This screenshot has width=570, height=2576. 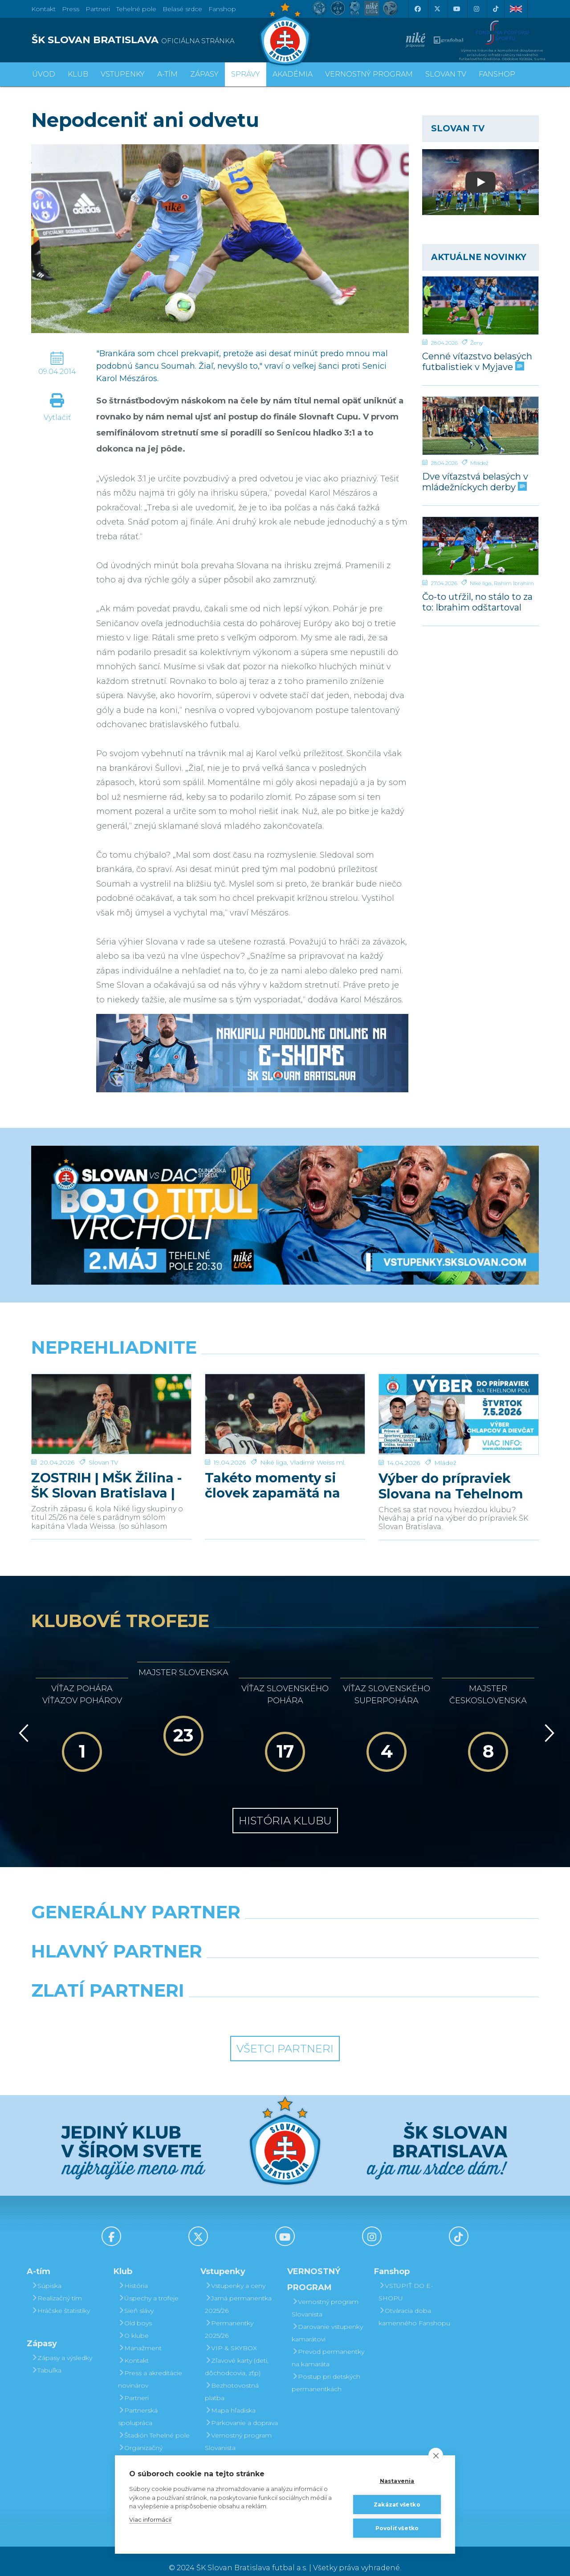 What do you see at coordinates (480, 425) in the screenshot?
I see `[Dve víťazstvá belasých v mládežníckych derby]` at bounding box center [480, 425].